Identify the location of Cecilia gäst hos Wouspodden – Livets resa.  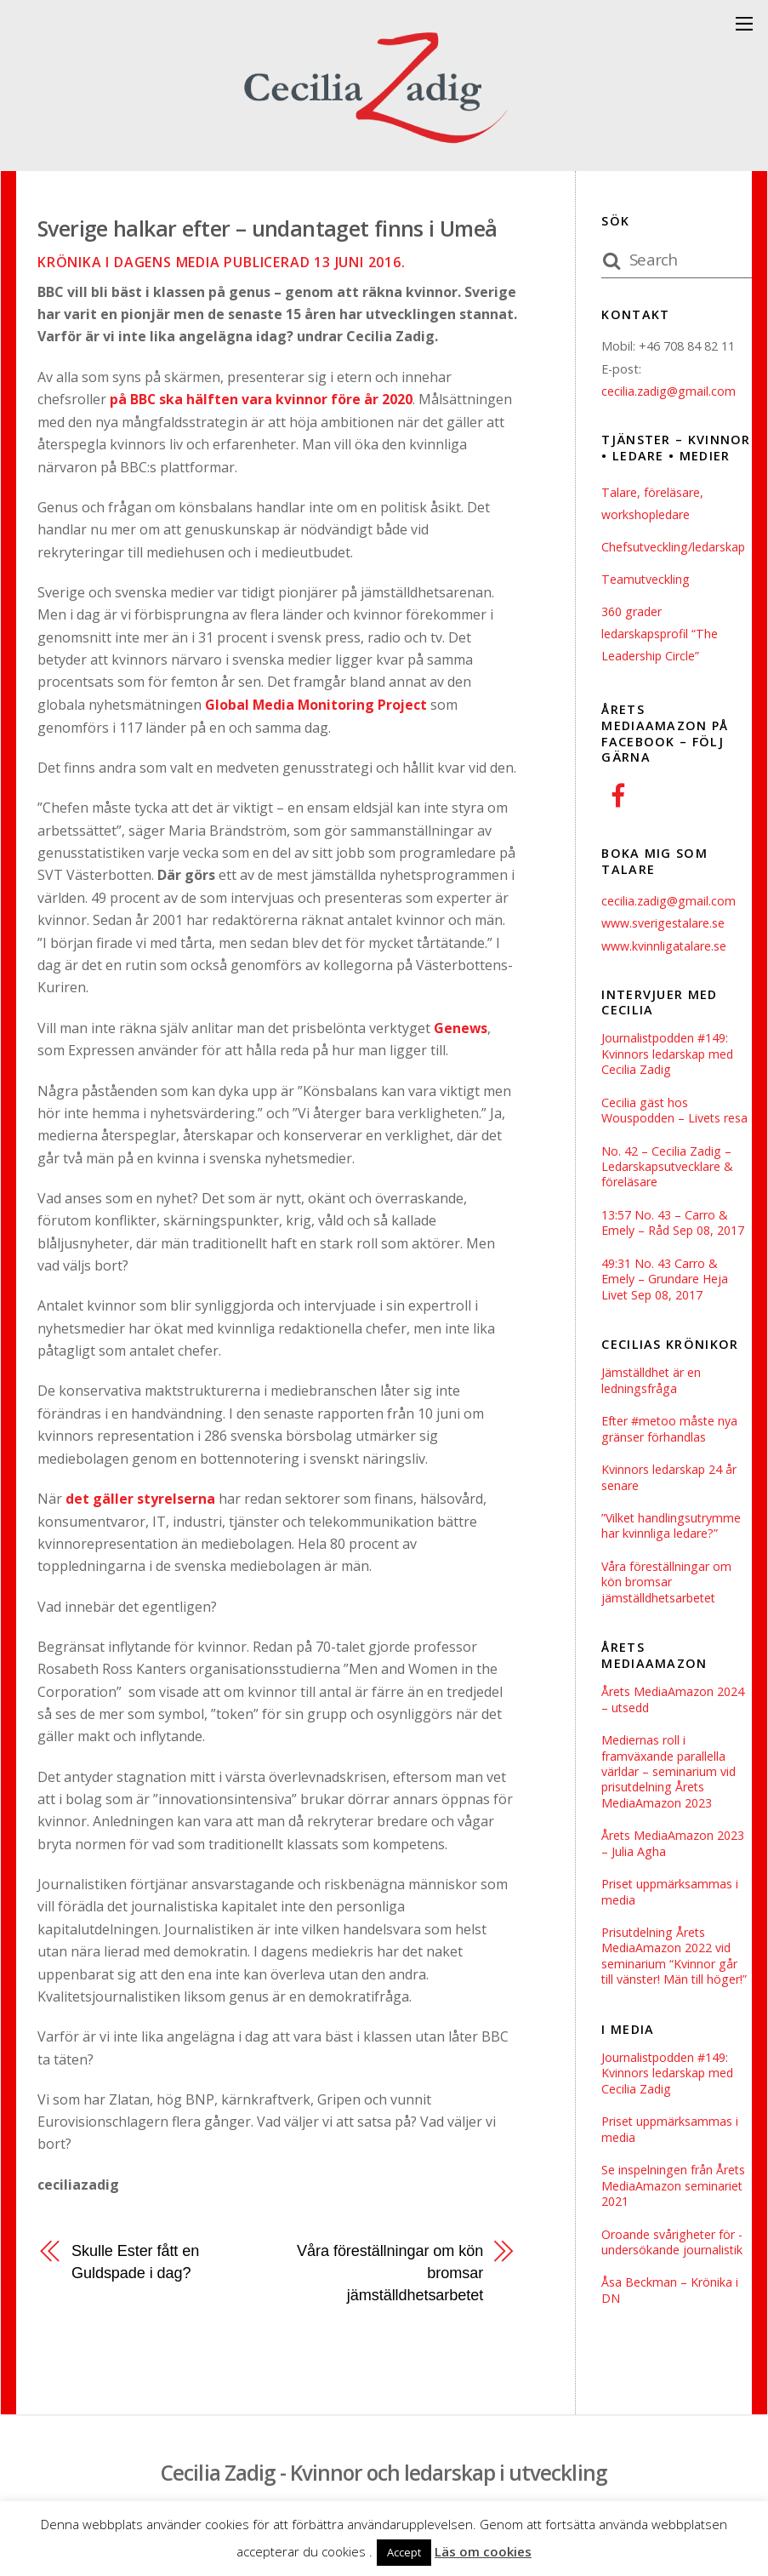
(676, 1112).